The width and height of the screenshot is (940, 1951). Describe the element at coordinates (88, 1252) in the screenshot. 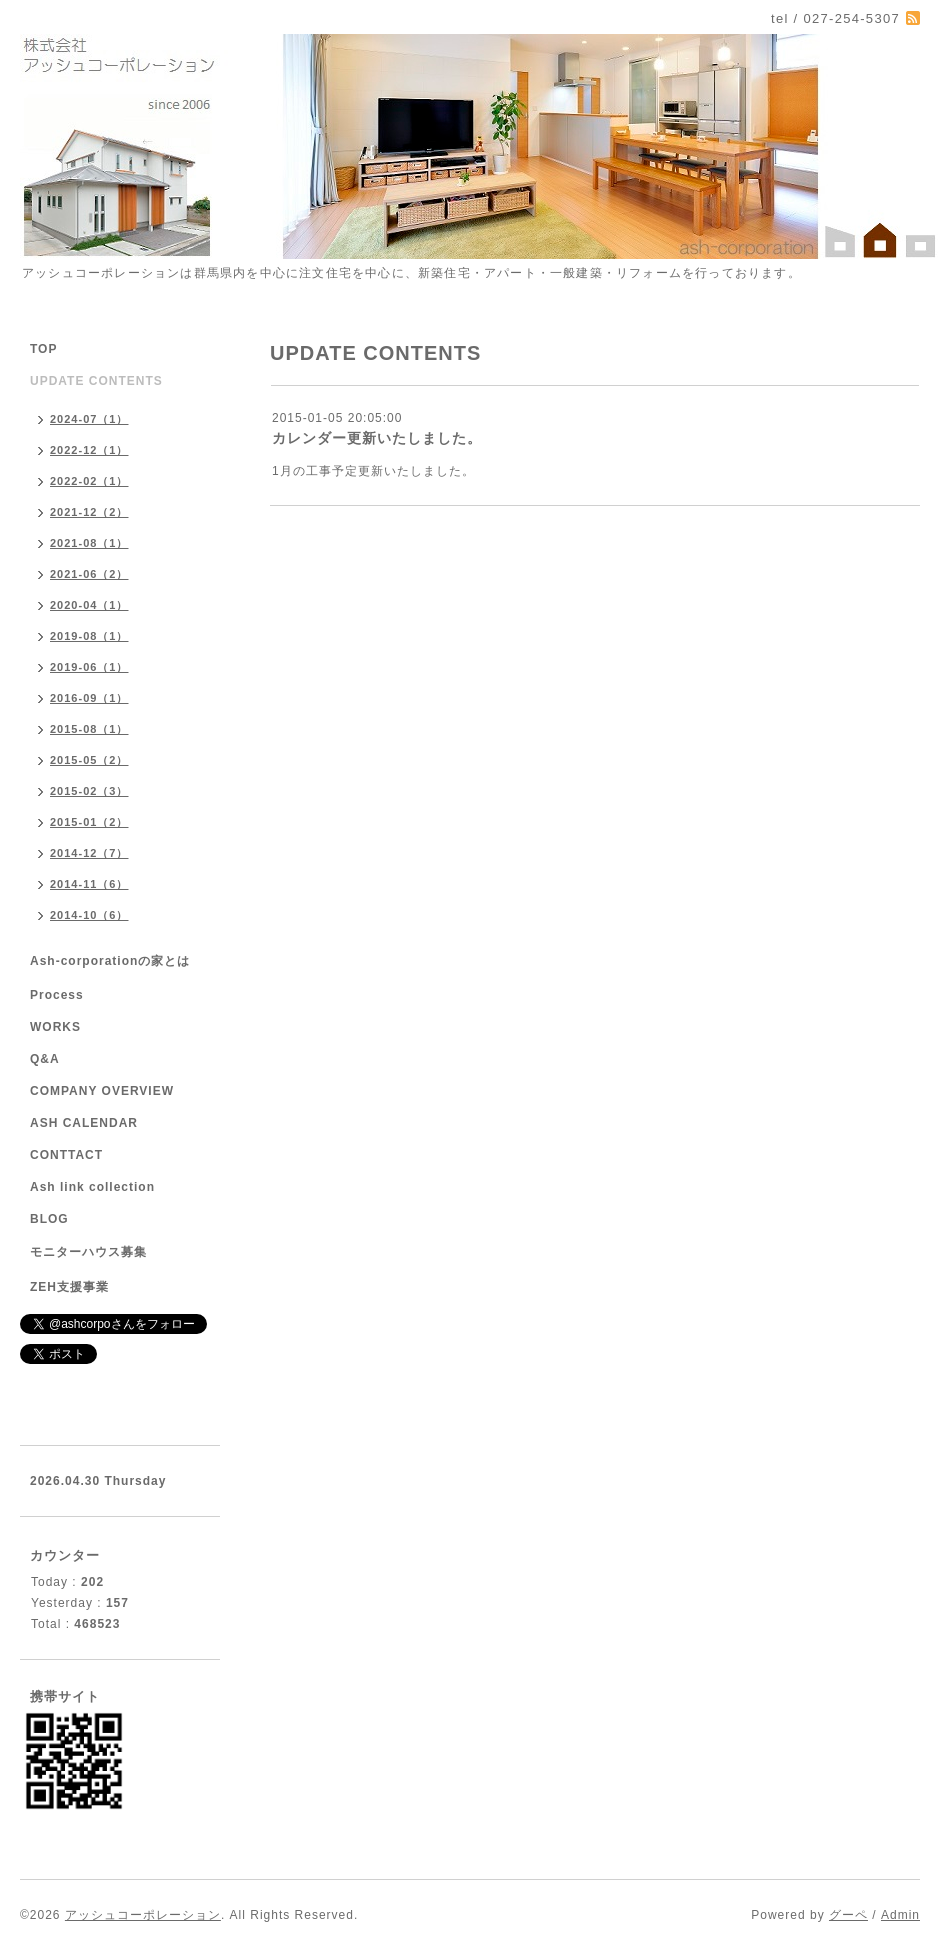

I see `モニターハウス募集` at that location.